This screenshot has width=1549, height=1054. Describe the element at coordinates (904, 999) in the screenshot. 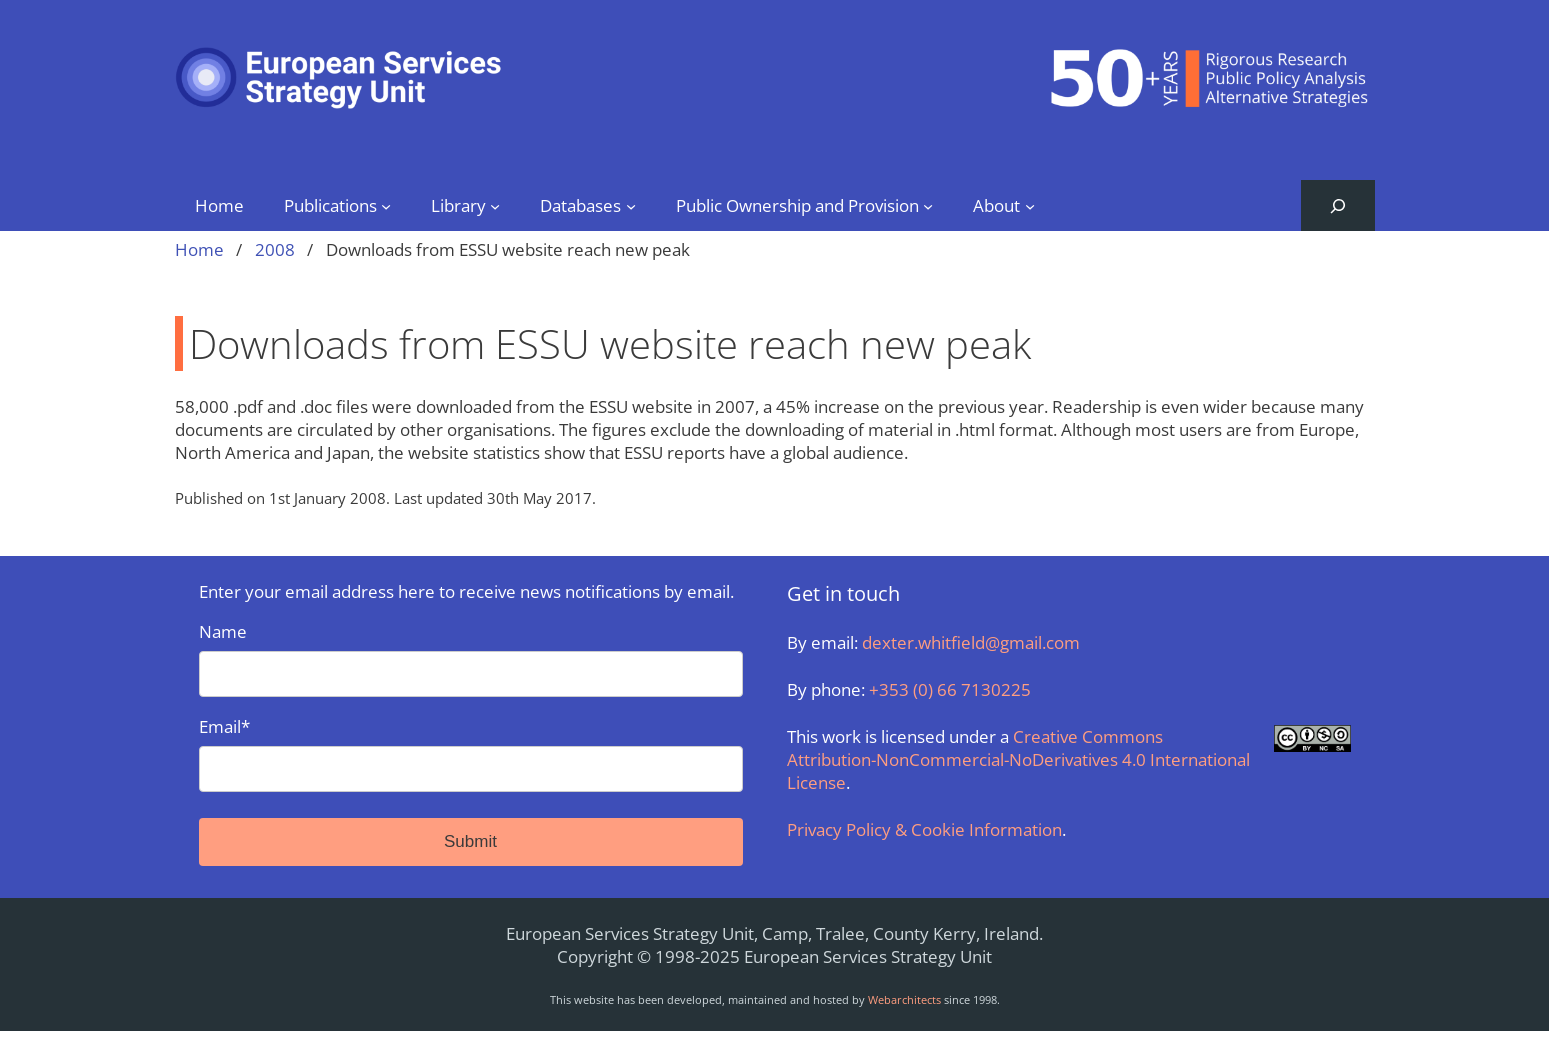

I see `Webarchitects` at that location.